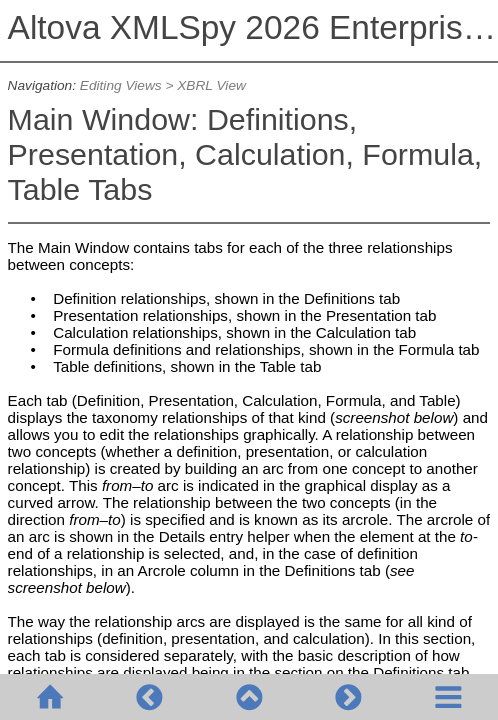 This screenshot has width=498, height=720. Describe the element at coordinates (121, 85) in the screenshot. I see `Editing Views` at that location.